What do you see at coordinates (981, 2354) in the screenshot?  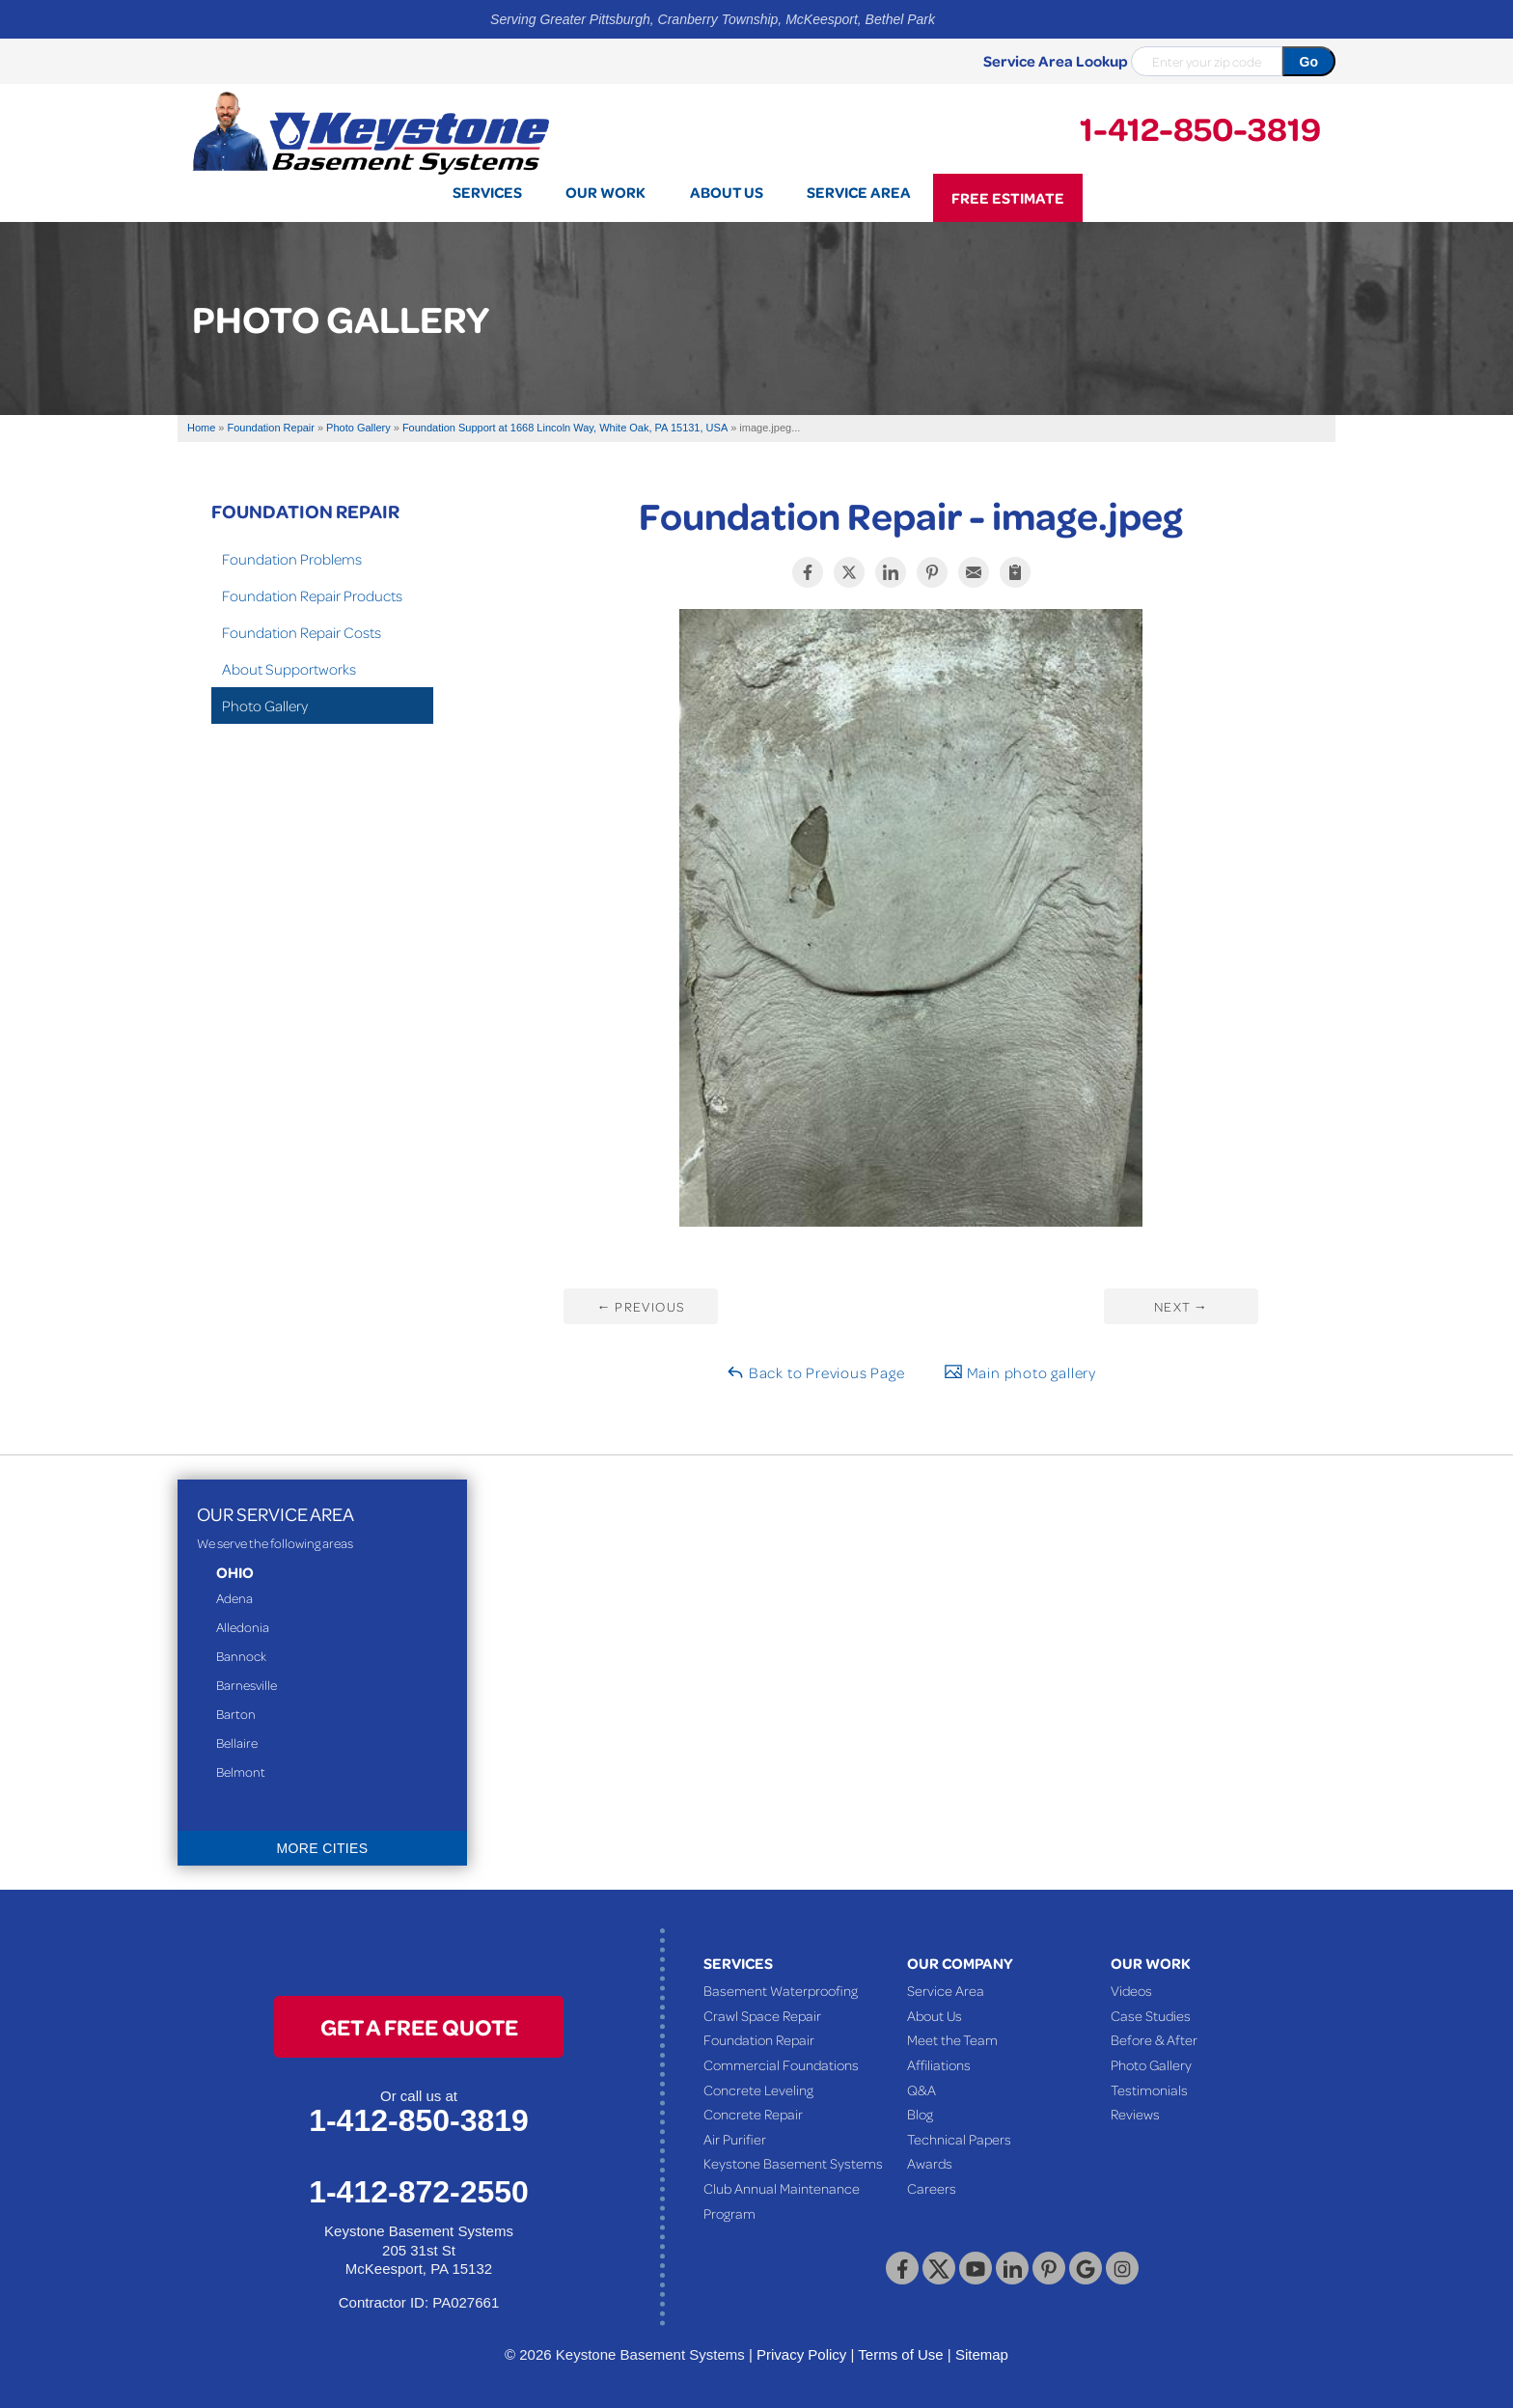 I see `Sitemap` at bounding box center [981, 2354].